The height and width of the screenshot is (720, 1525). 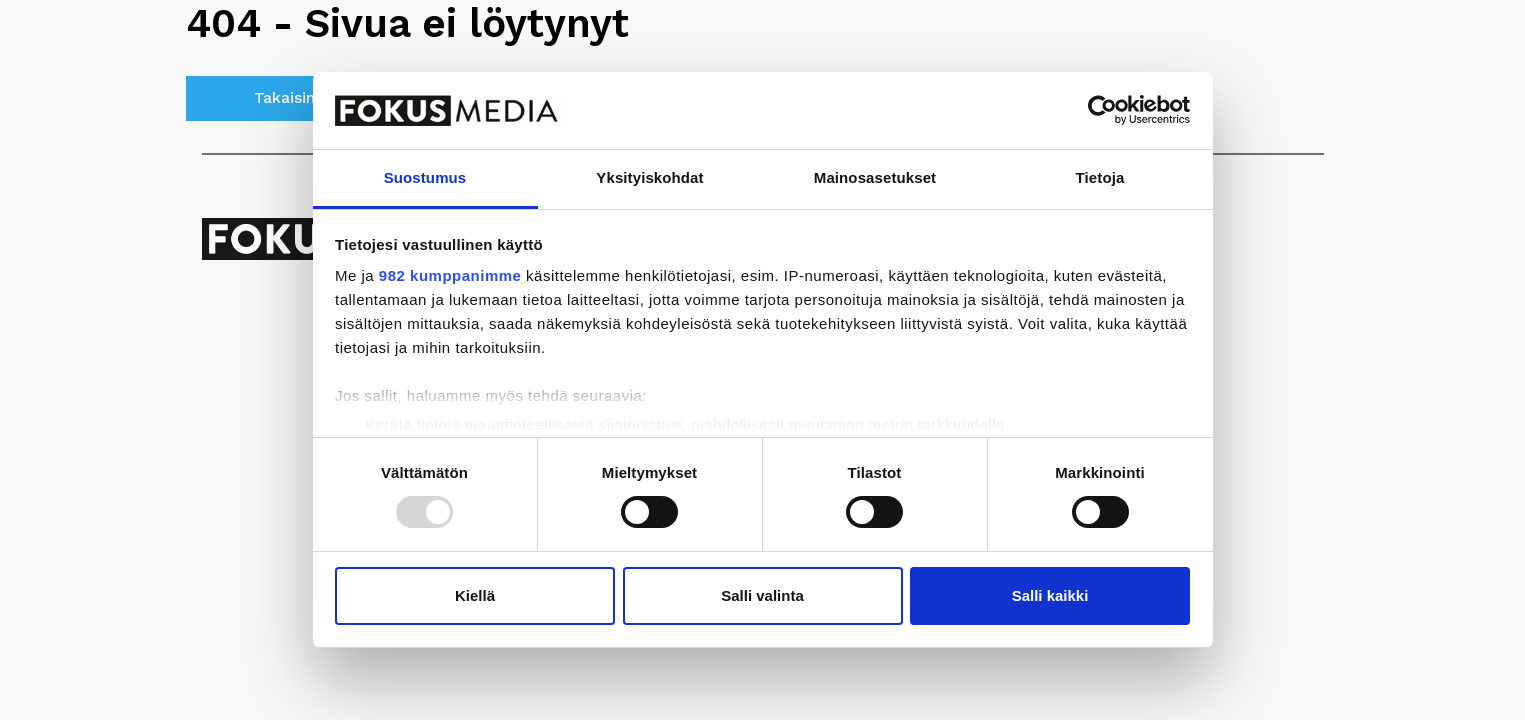 I want to click on Tietoja [tab], so click(x=1100, y=177).